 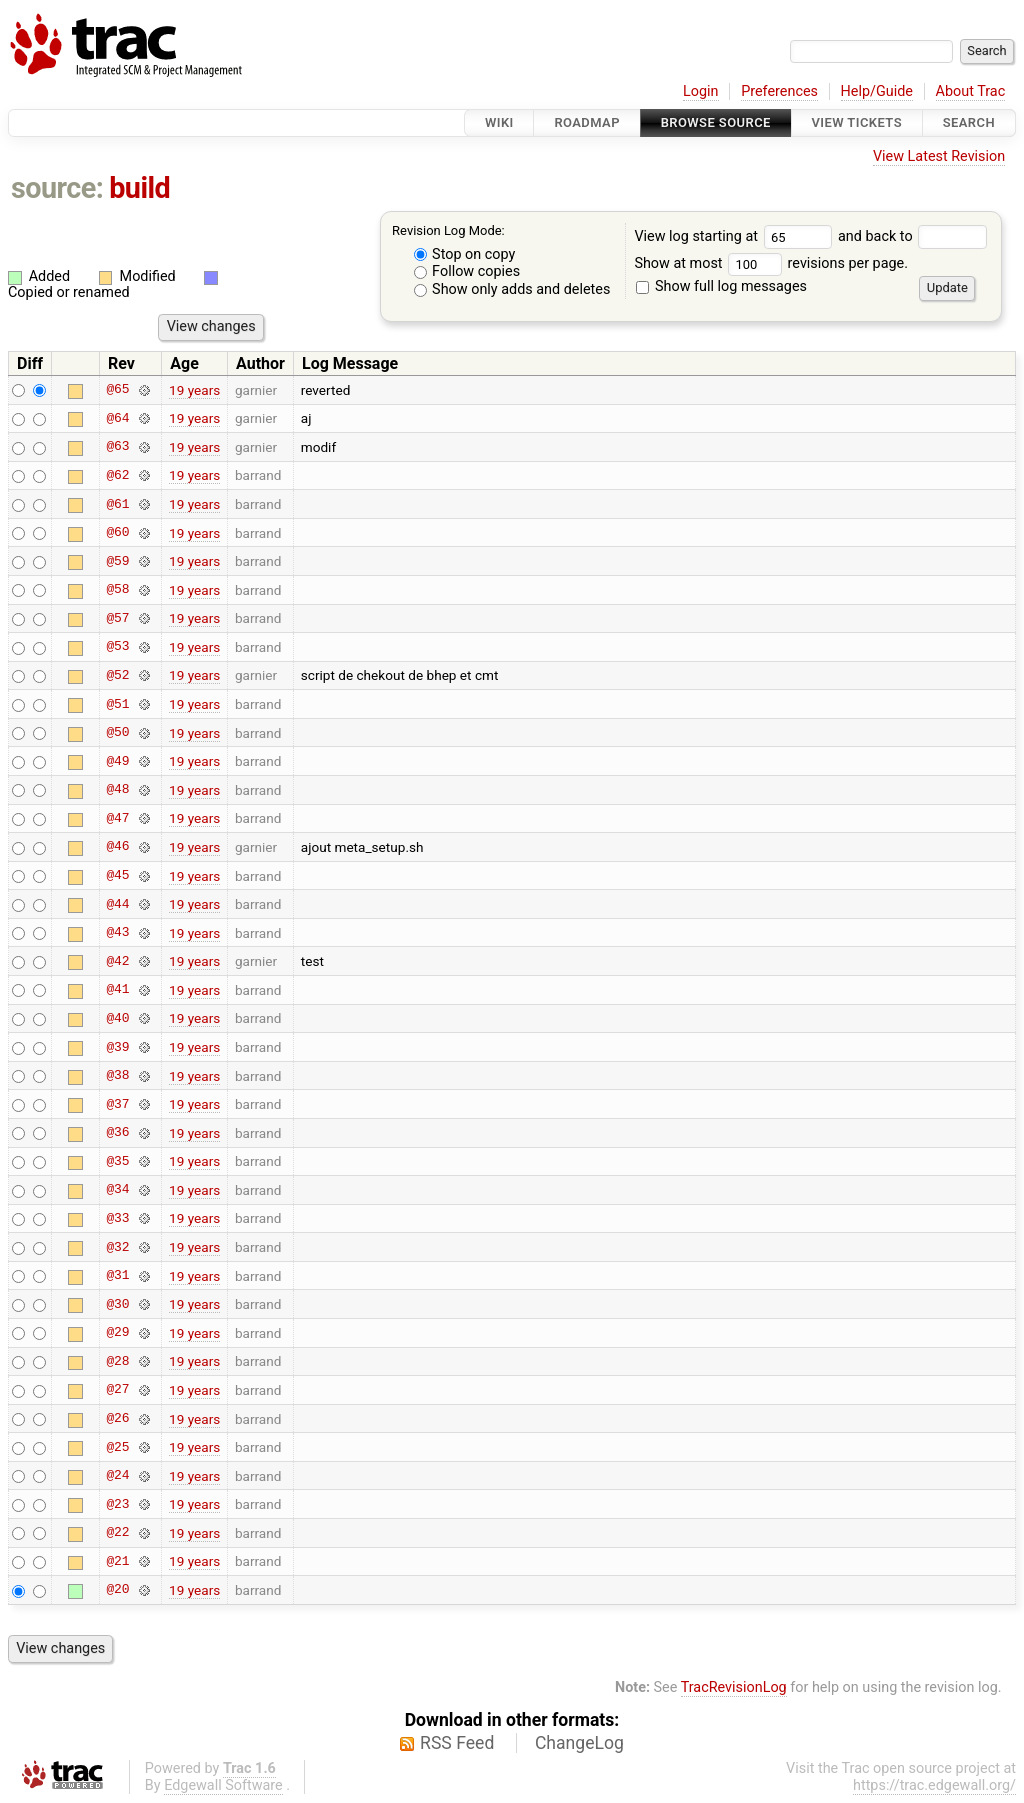 What do you see at coordinates (969, 122) in the screenshot?
I see `Search` at bounding box center [969, 122].